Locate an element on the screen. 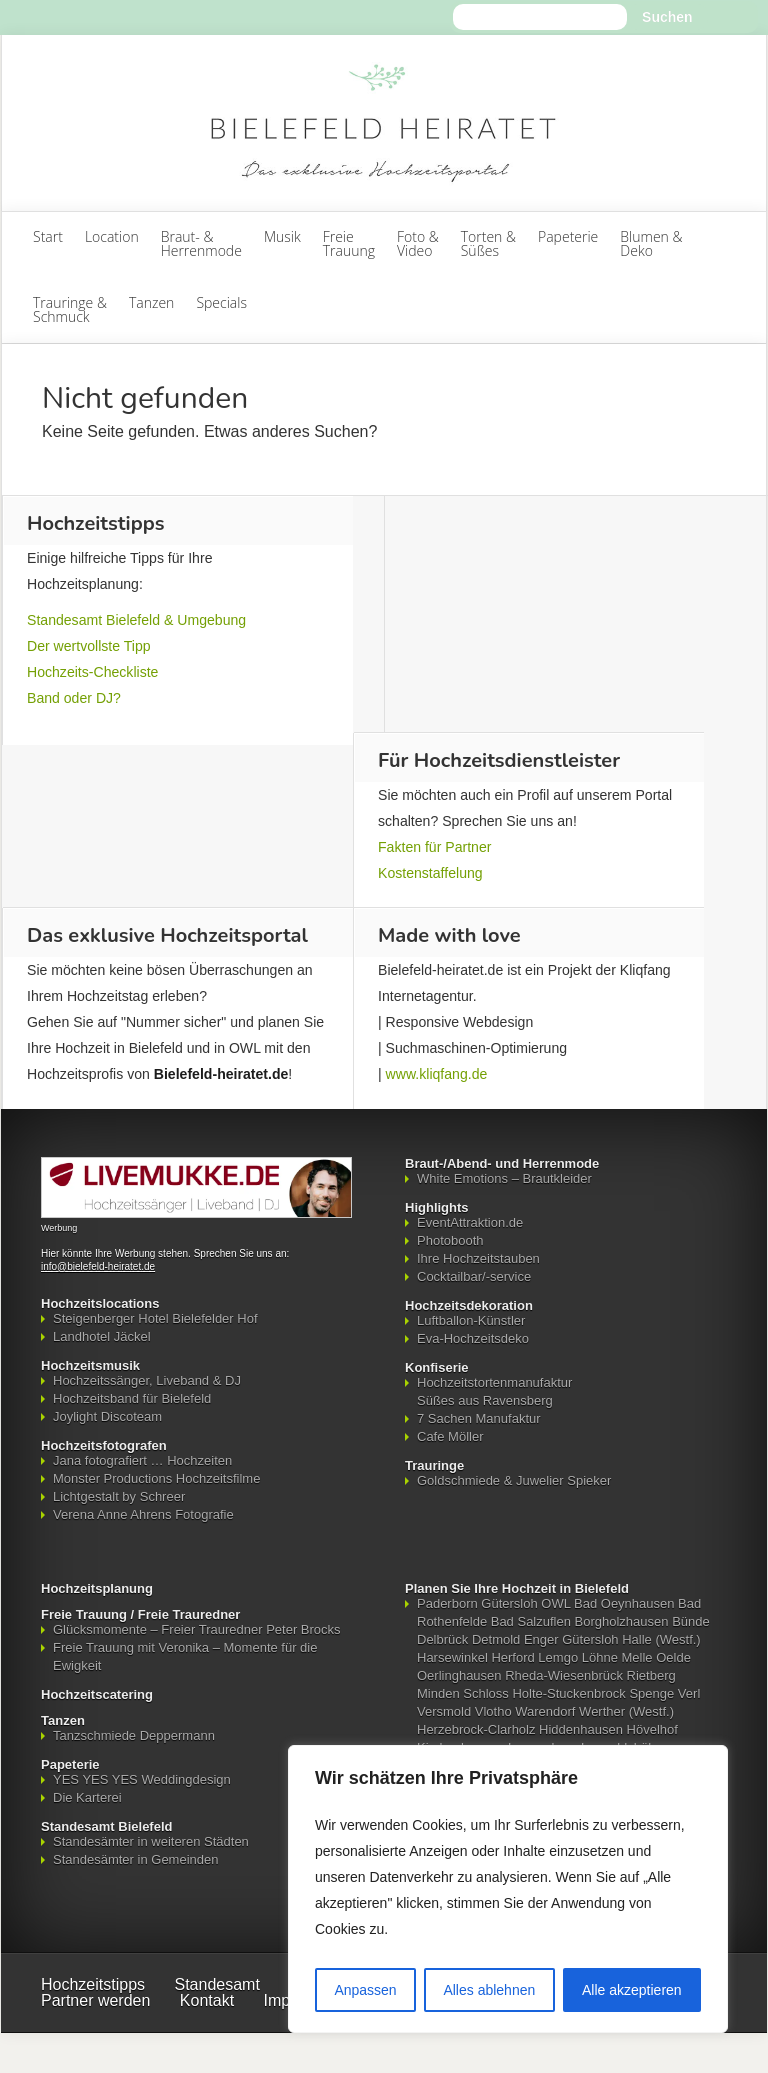 The height and width of the screenshot is (2073, 768). Glücksmomente – Freier Trauredner Peter Brocks is located at coordinates (197, 1629).